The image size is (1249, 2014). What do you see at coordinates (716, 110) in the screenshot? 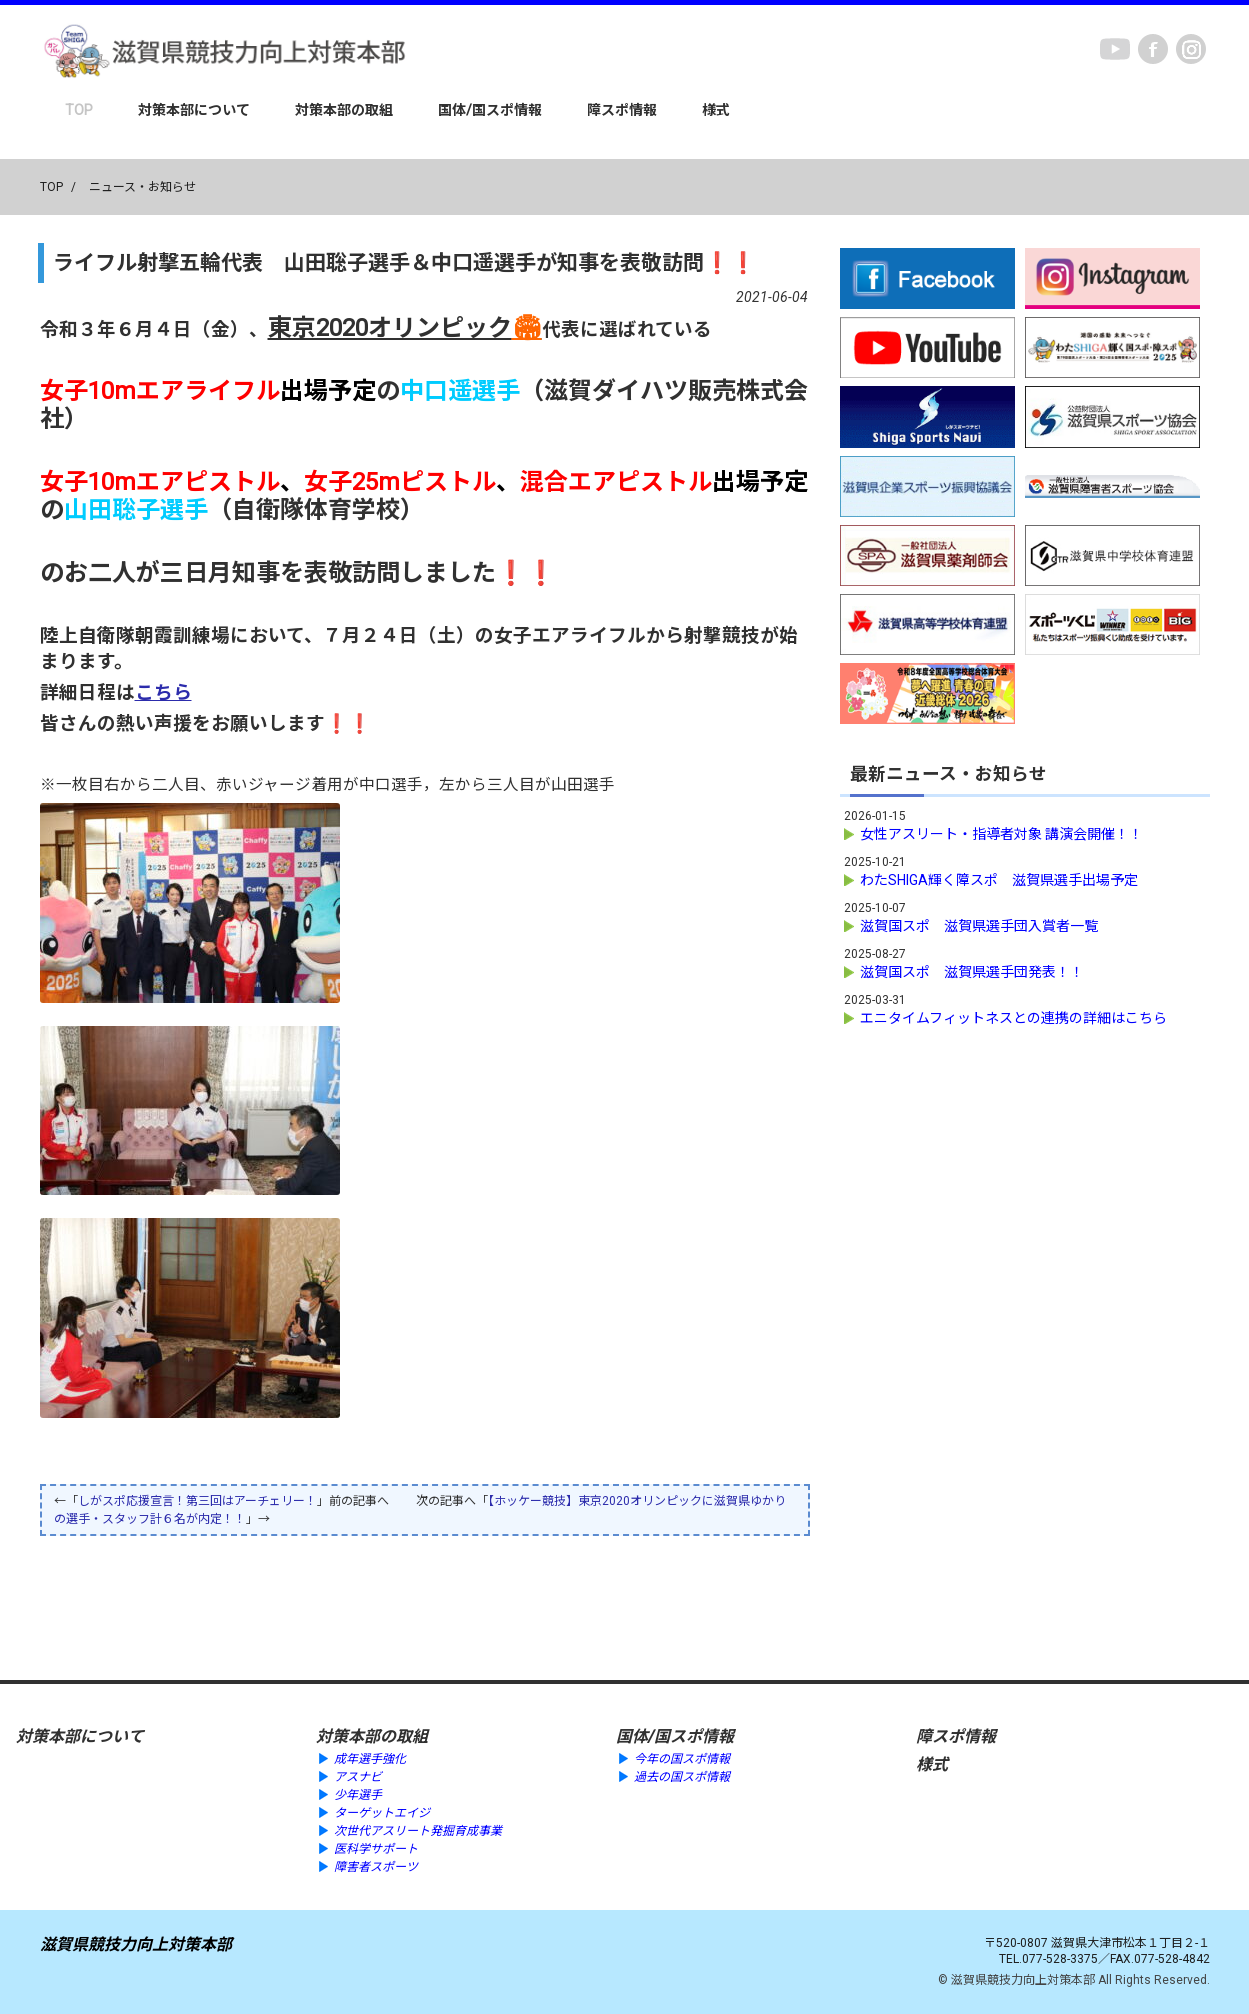
I see `様式` at bounding box center [716, 110].